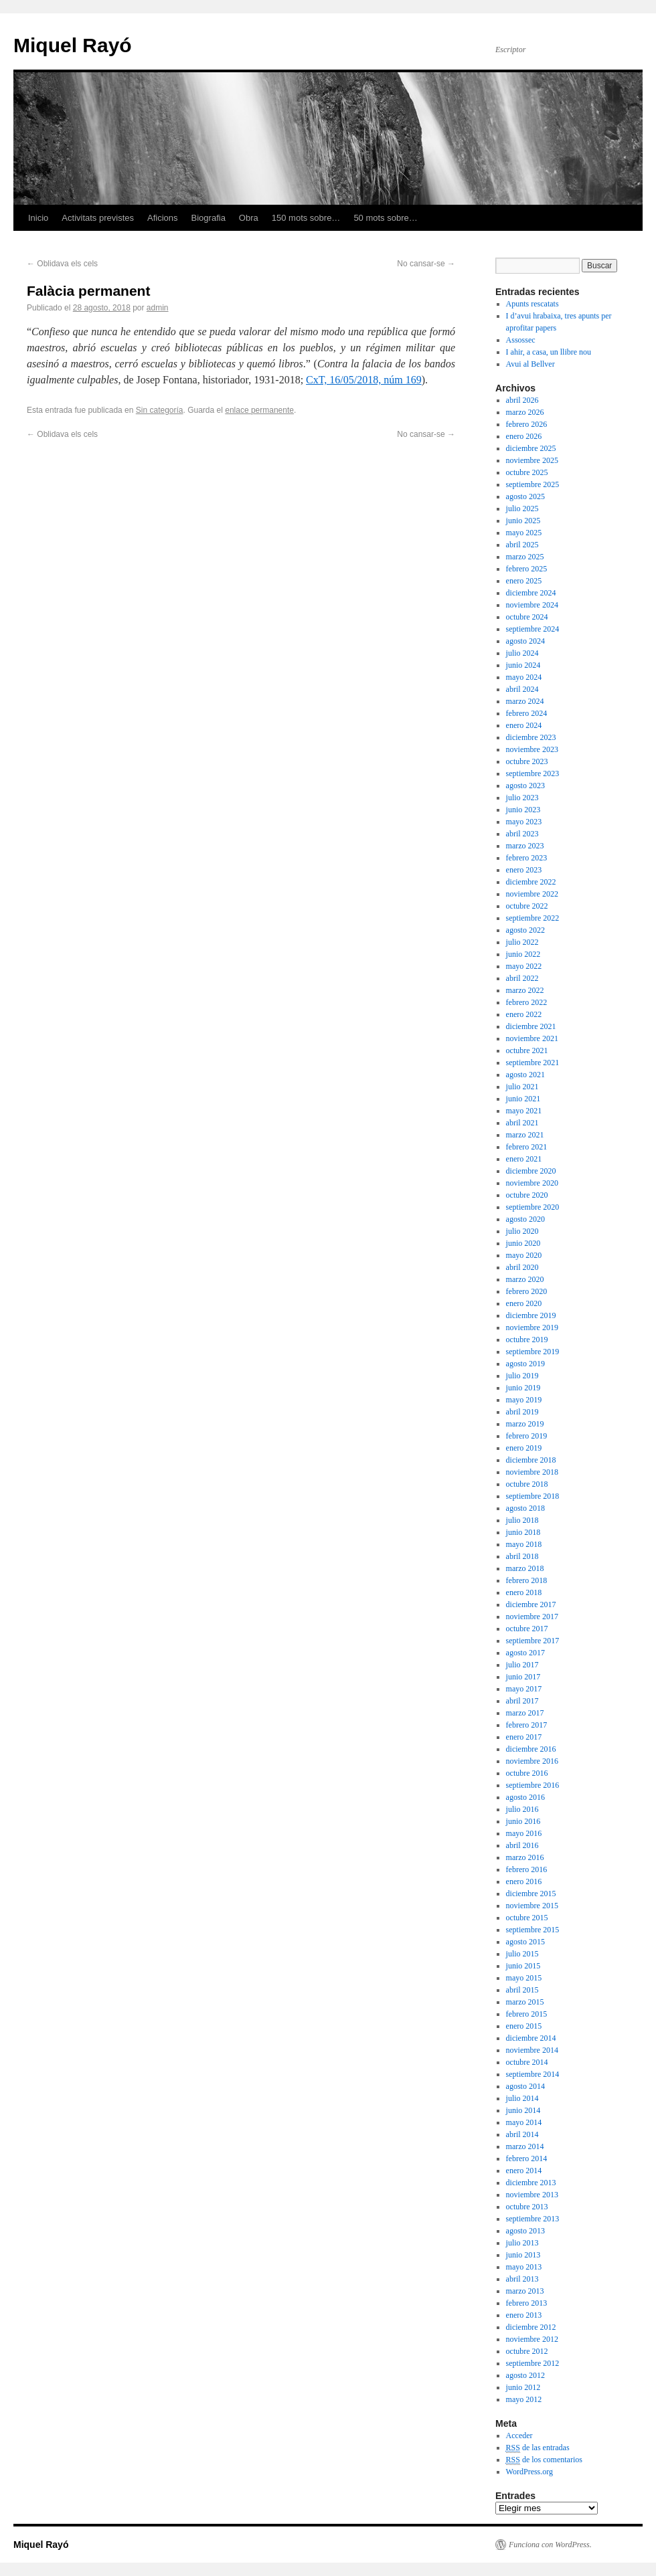 This screenshot has height=2576, width=656. Describe the element at coordinates (524, 1448) in the screenshot. I see `enero 2019` at that location.